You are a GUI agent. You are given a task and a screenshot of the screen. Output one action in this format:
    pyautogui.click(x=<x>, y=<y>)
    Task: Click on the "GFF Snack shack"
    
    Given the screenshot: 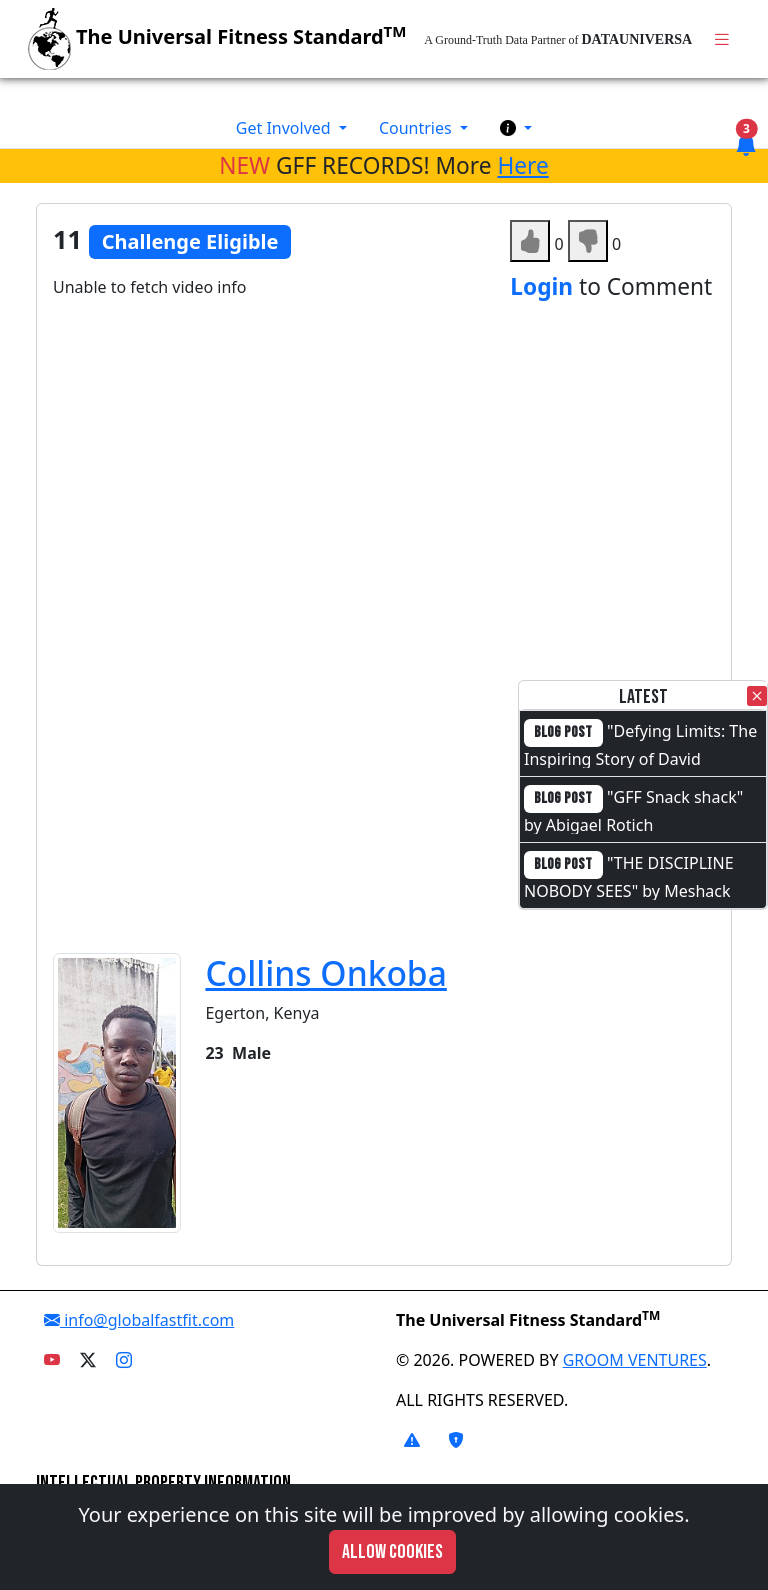 What is the action you would take?
    pyautogui.click(x=675, y=797)
    